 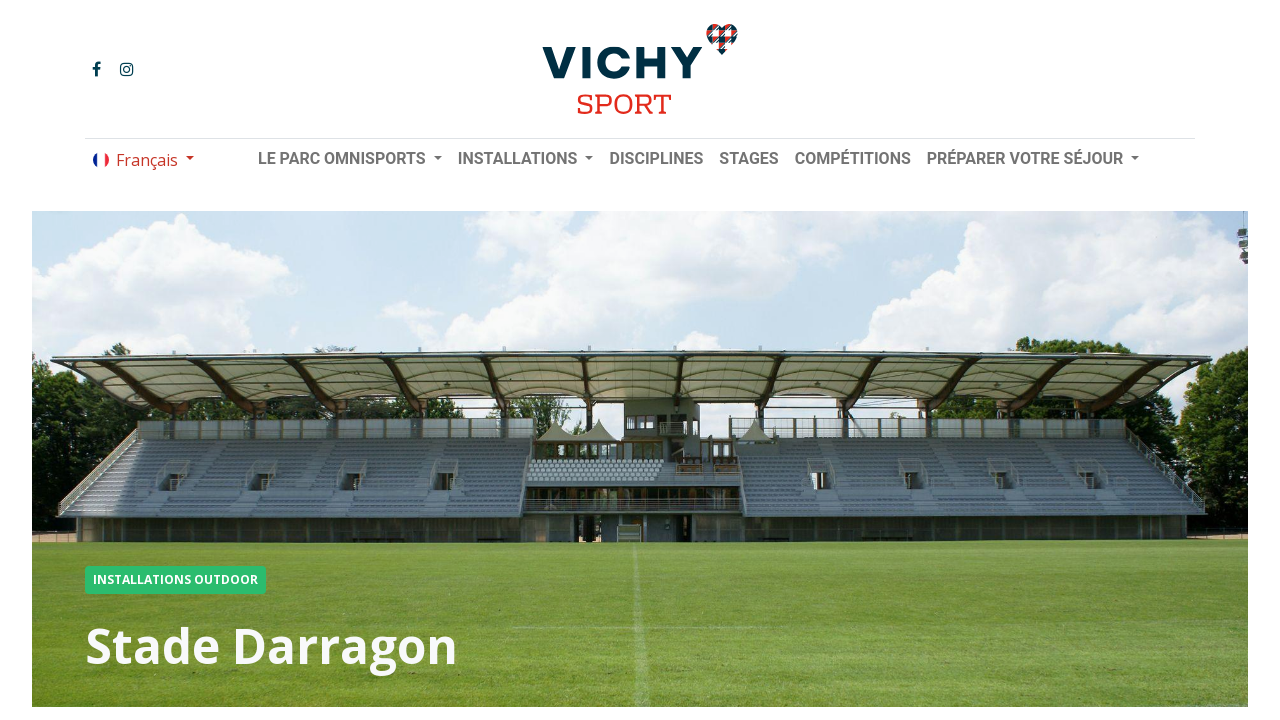 What do you see at coordinates (656, 159) in the screenshot?
I see `[menuitem]` at bounding box center [656, 159].